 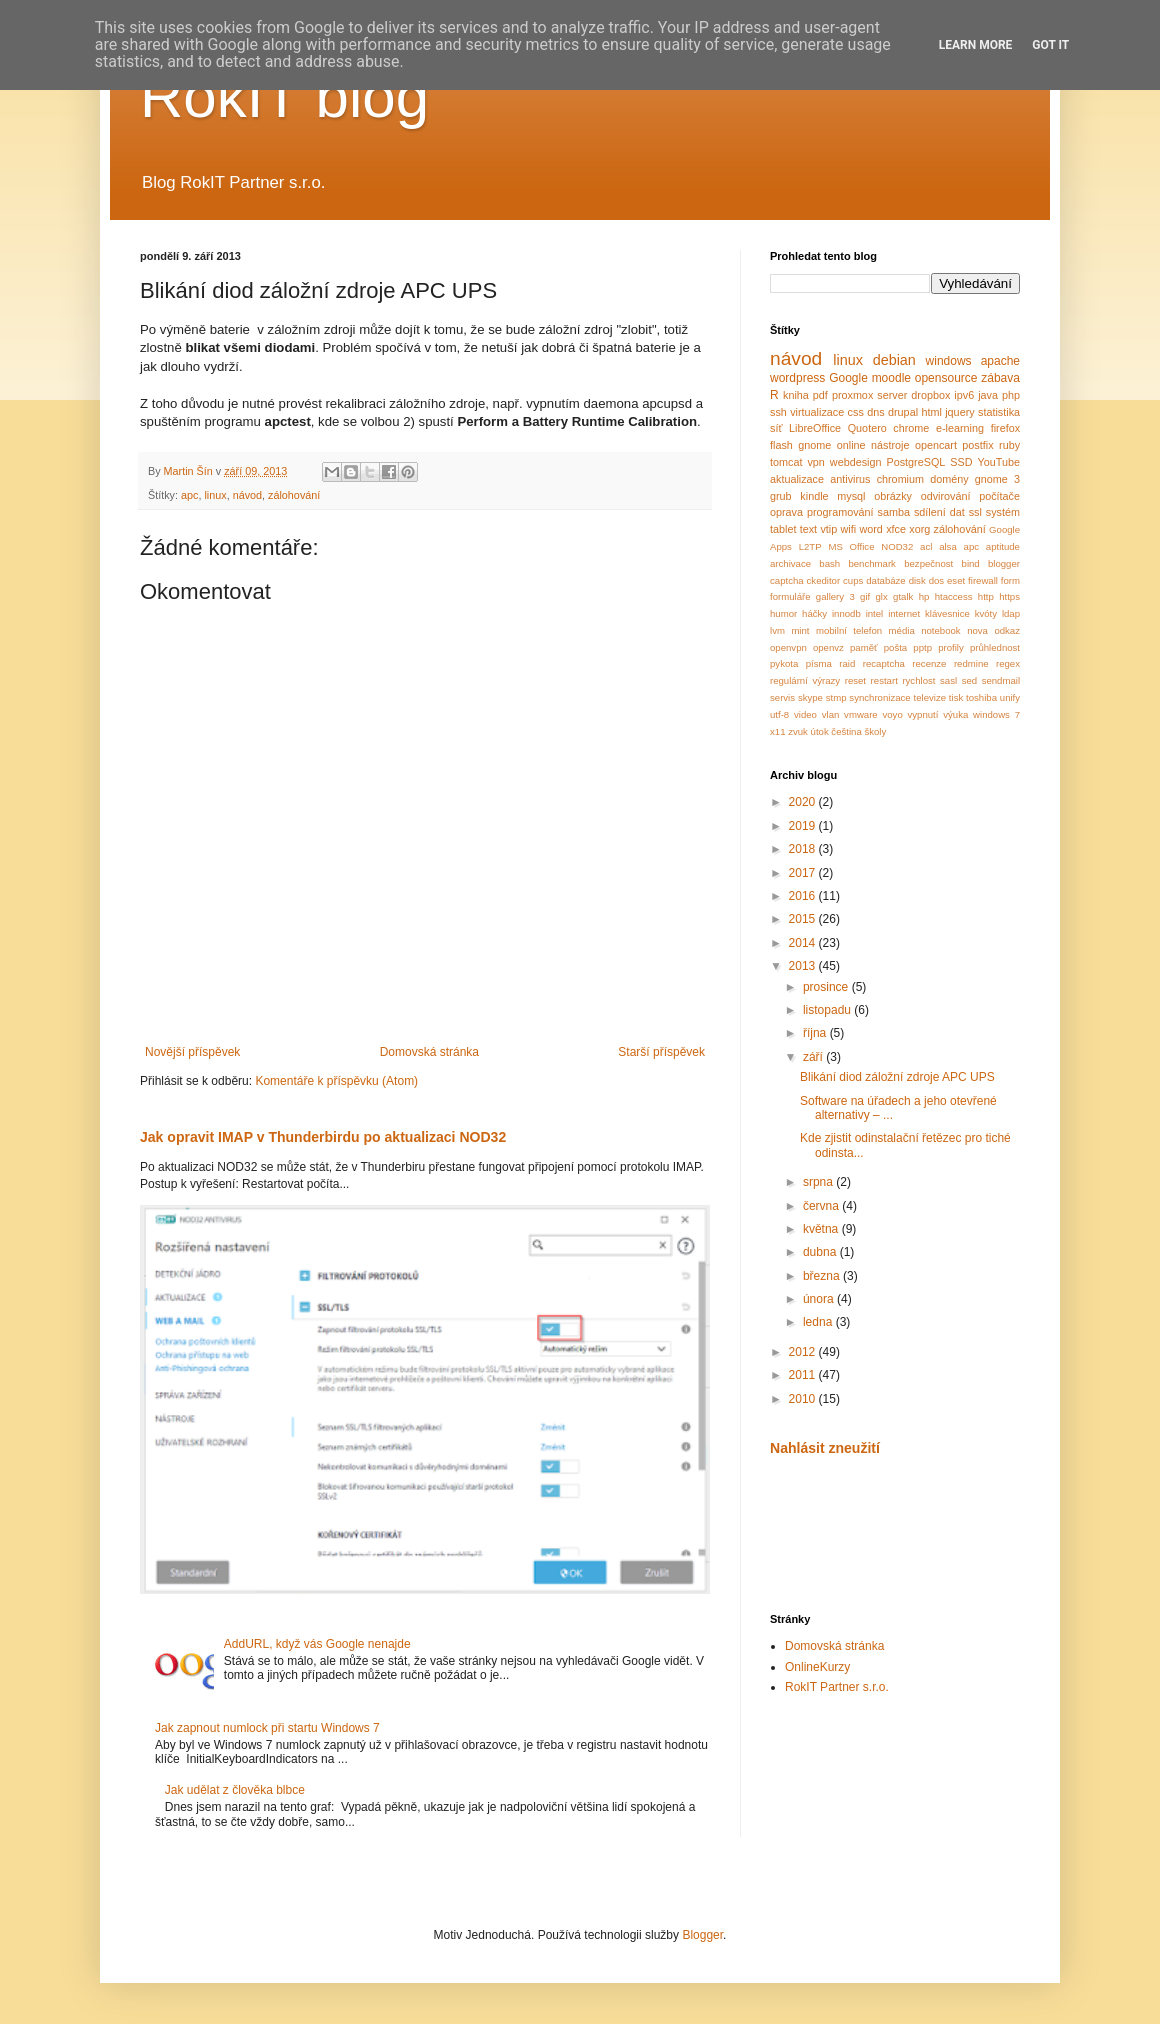 I want to click on https, so click(x=1009, y=596).